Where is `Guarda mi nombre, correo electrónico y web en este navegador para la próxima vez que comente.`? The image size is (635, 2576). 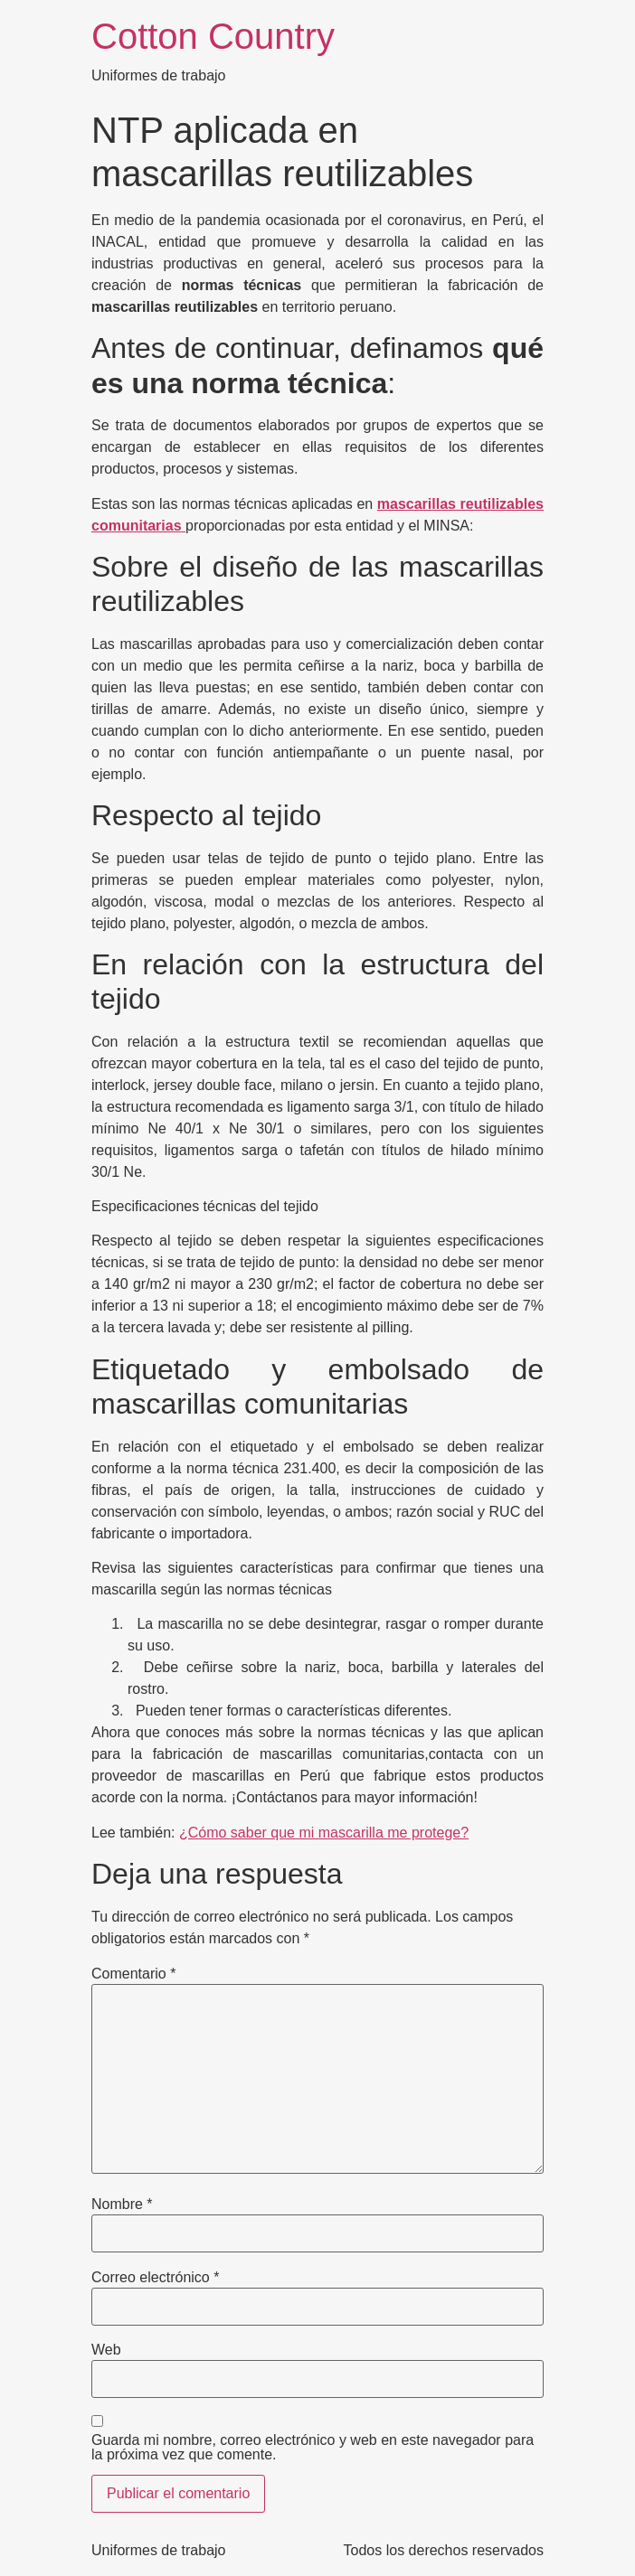
Guarda mi nombre, correo electrónico y web en este navegador para la próxima vez que comente. is located at coordinates (312, 2447).